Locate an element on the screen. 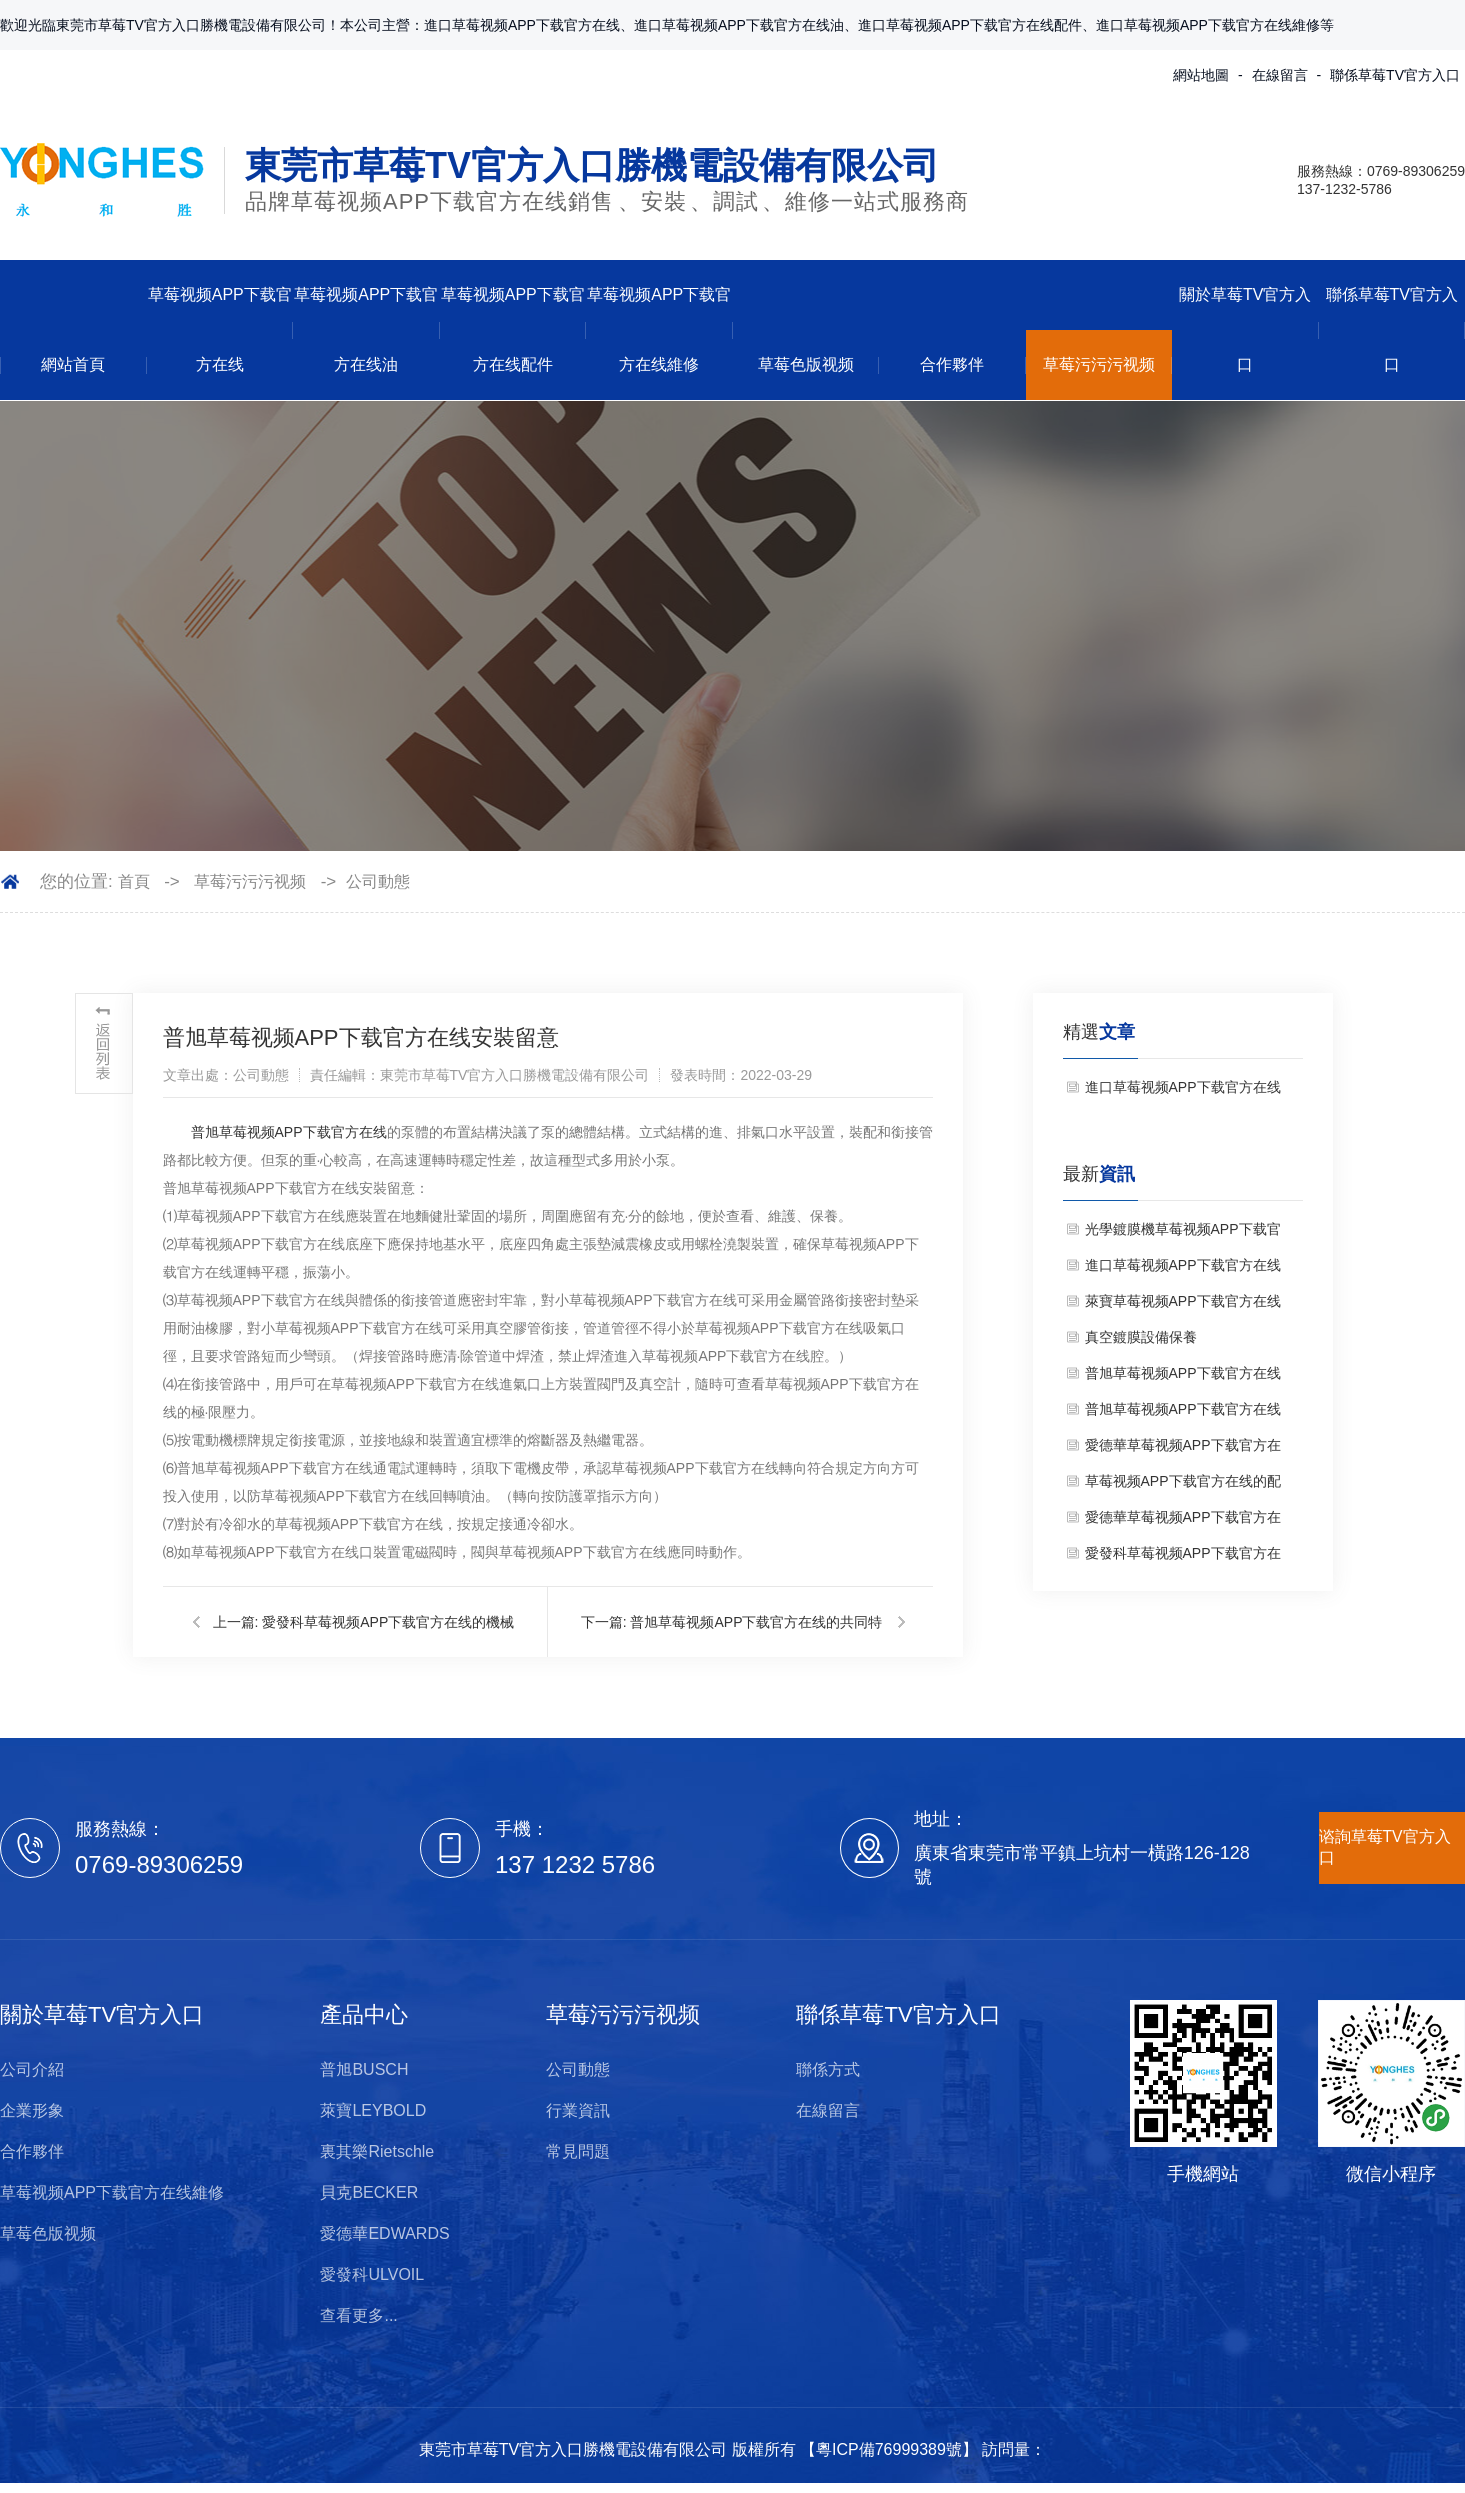 The width and height of the screenshot is (1465, 2493). 普旭草莓视频APP下载官方在线的工作原理是什麽 is located at coordinates (1183, 1414).